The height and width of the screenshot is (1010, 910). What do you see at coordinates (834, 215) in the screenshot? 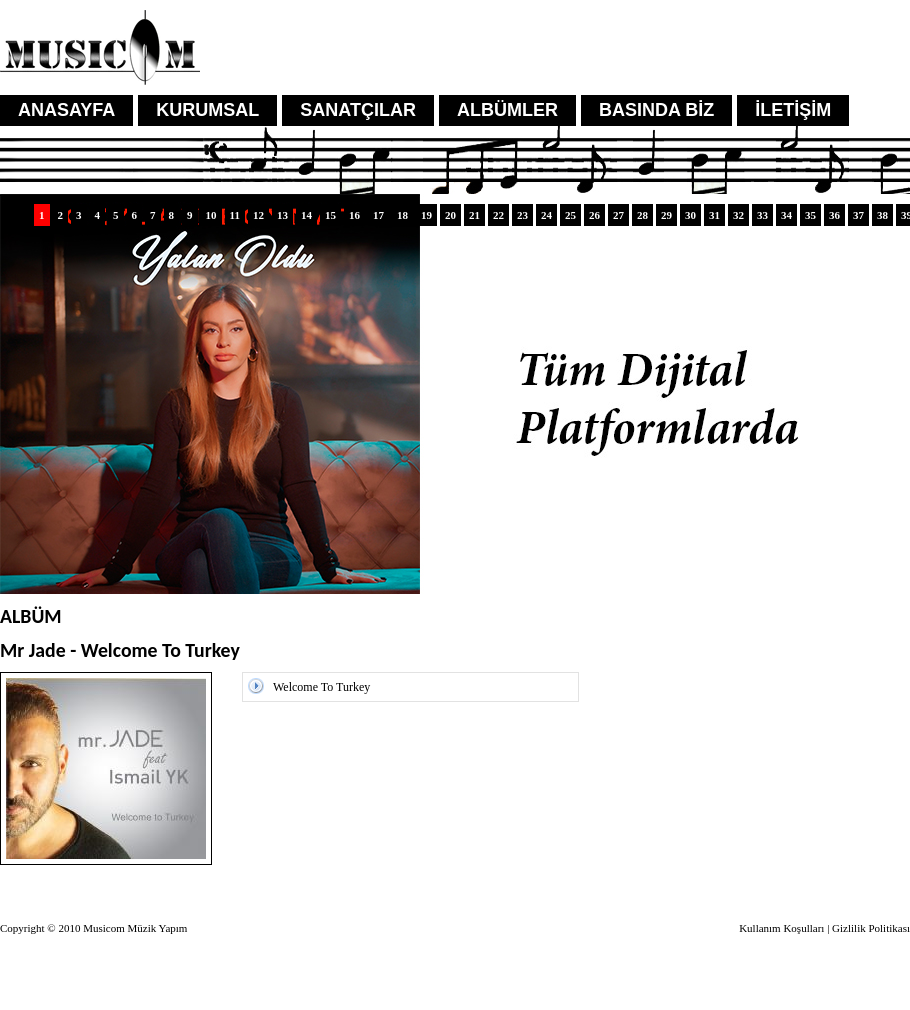
I see `36` at bounding box center [834, 215].